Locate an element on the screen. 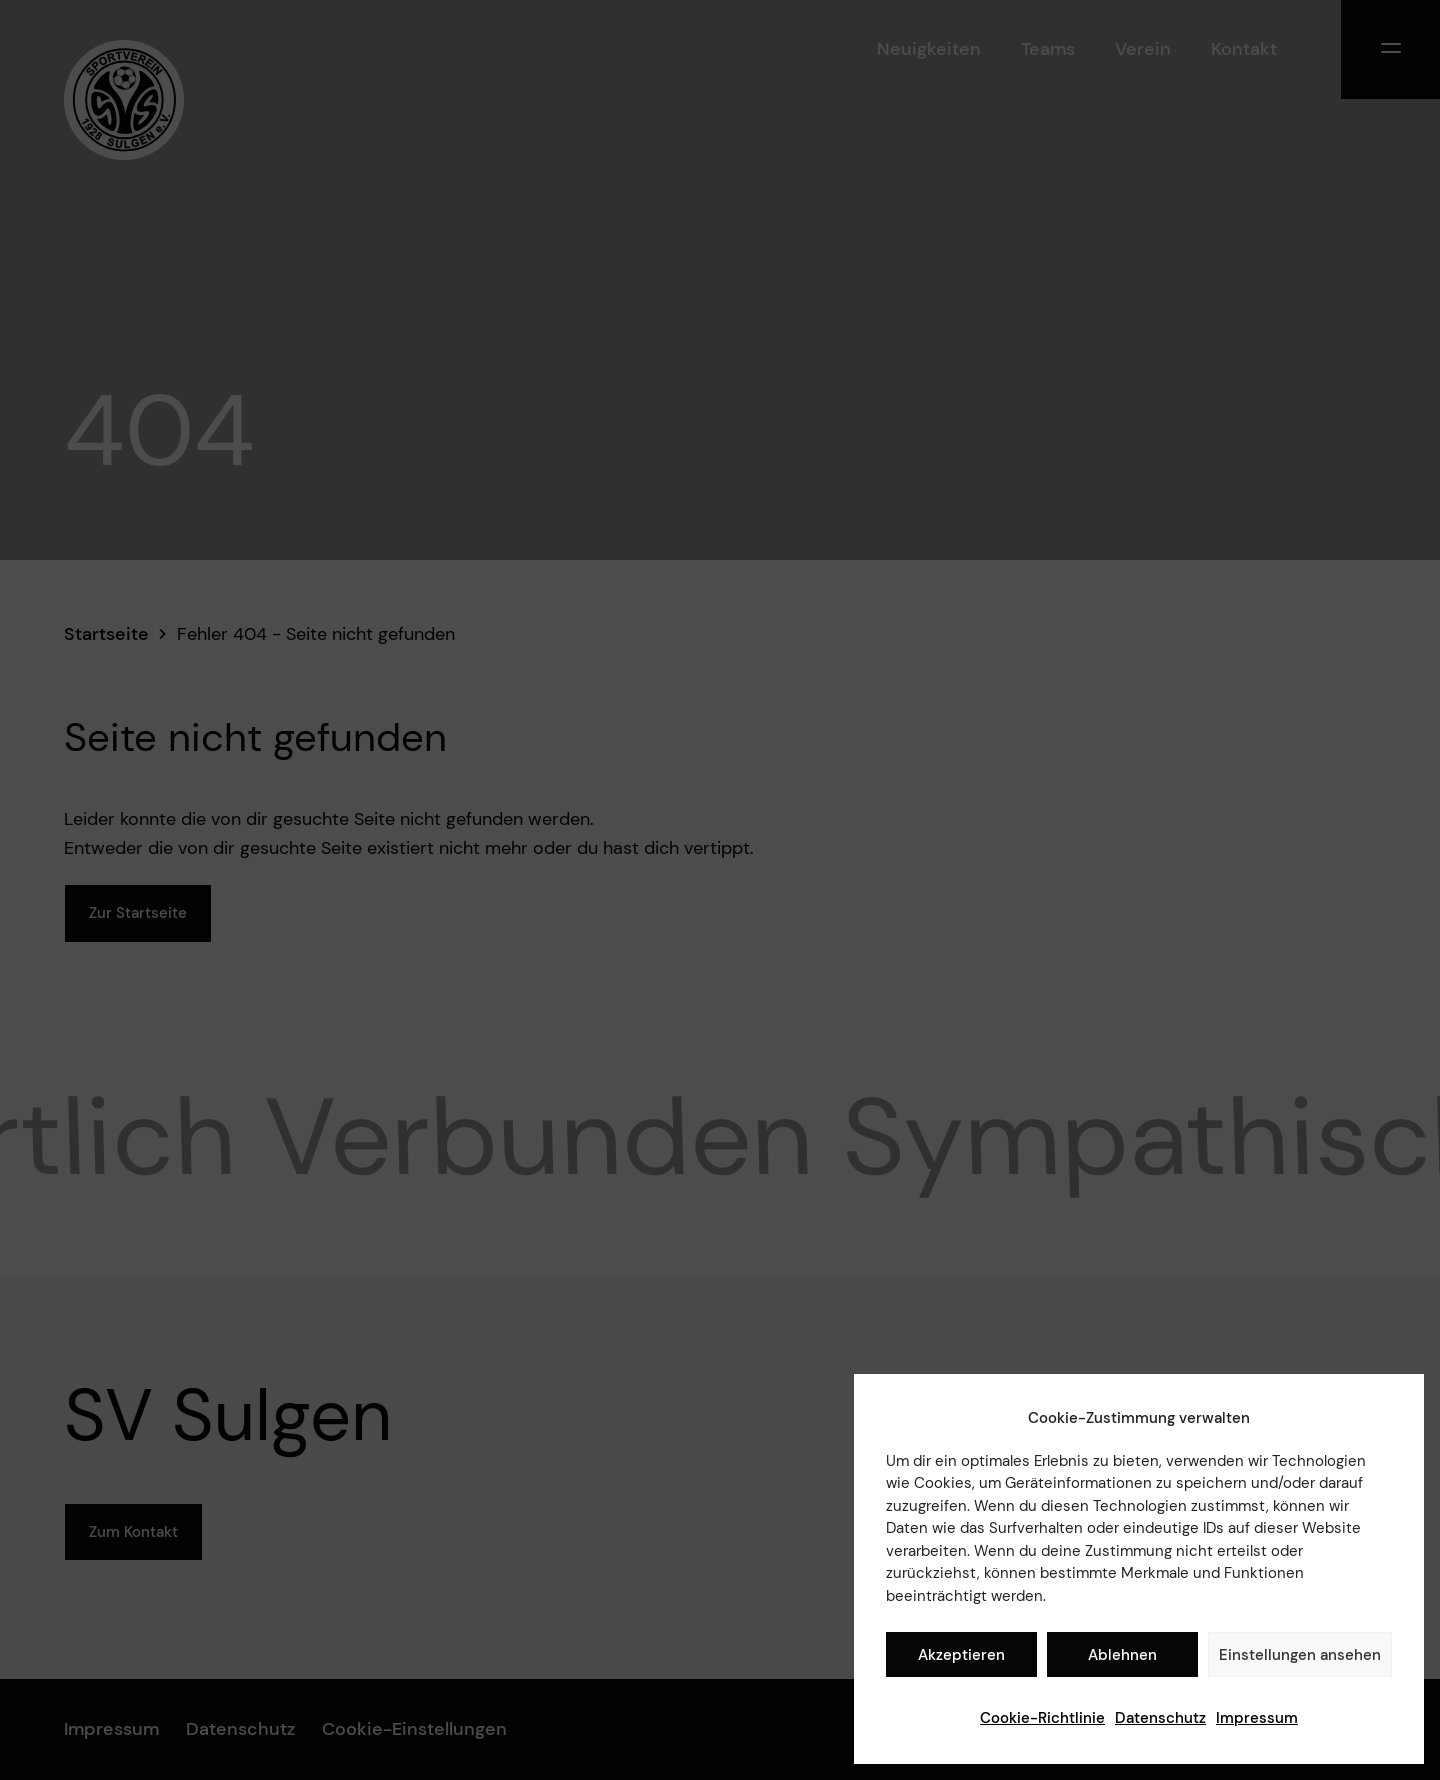  Ablehnen is located at coordinates (1122, 1655).